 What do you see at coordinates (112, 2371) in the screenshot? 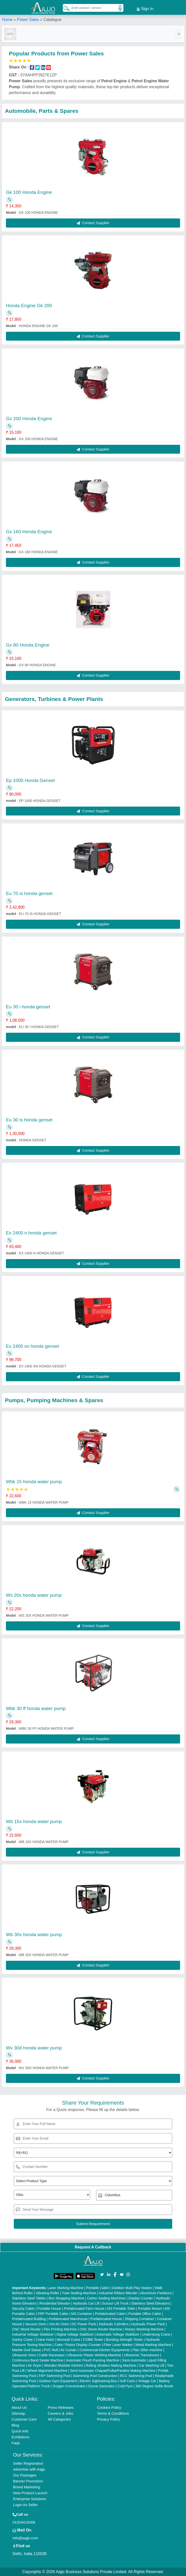
I see `Semi Automatic Chapati/Fulka/Paratha Making Machine` at bounding box center [112, 2371].